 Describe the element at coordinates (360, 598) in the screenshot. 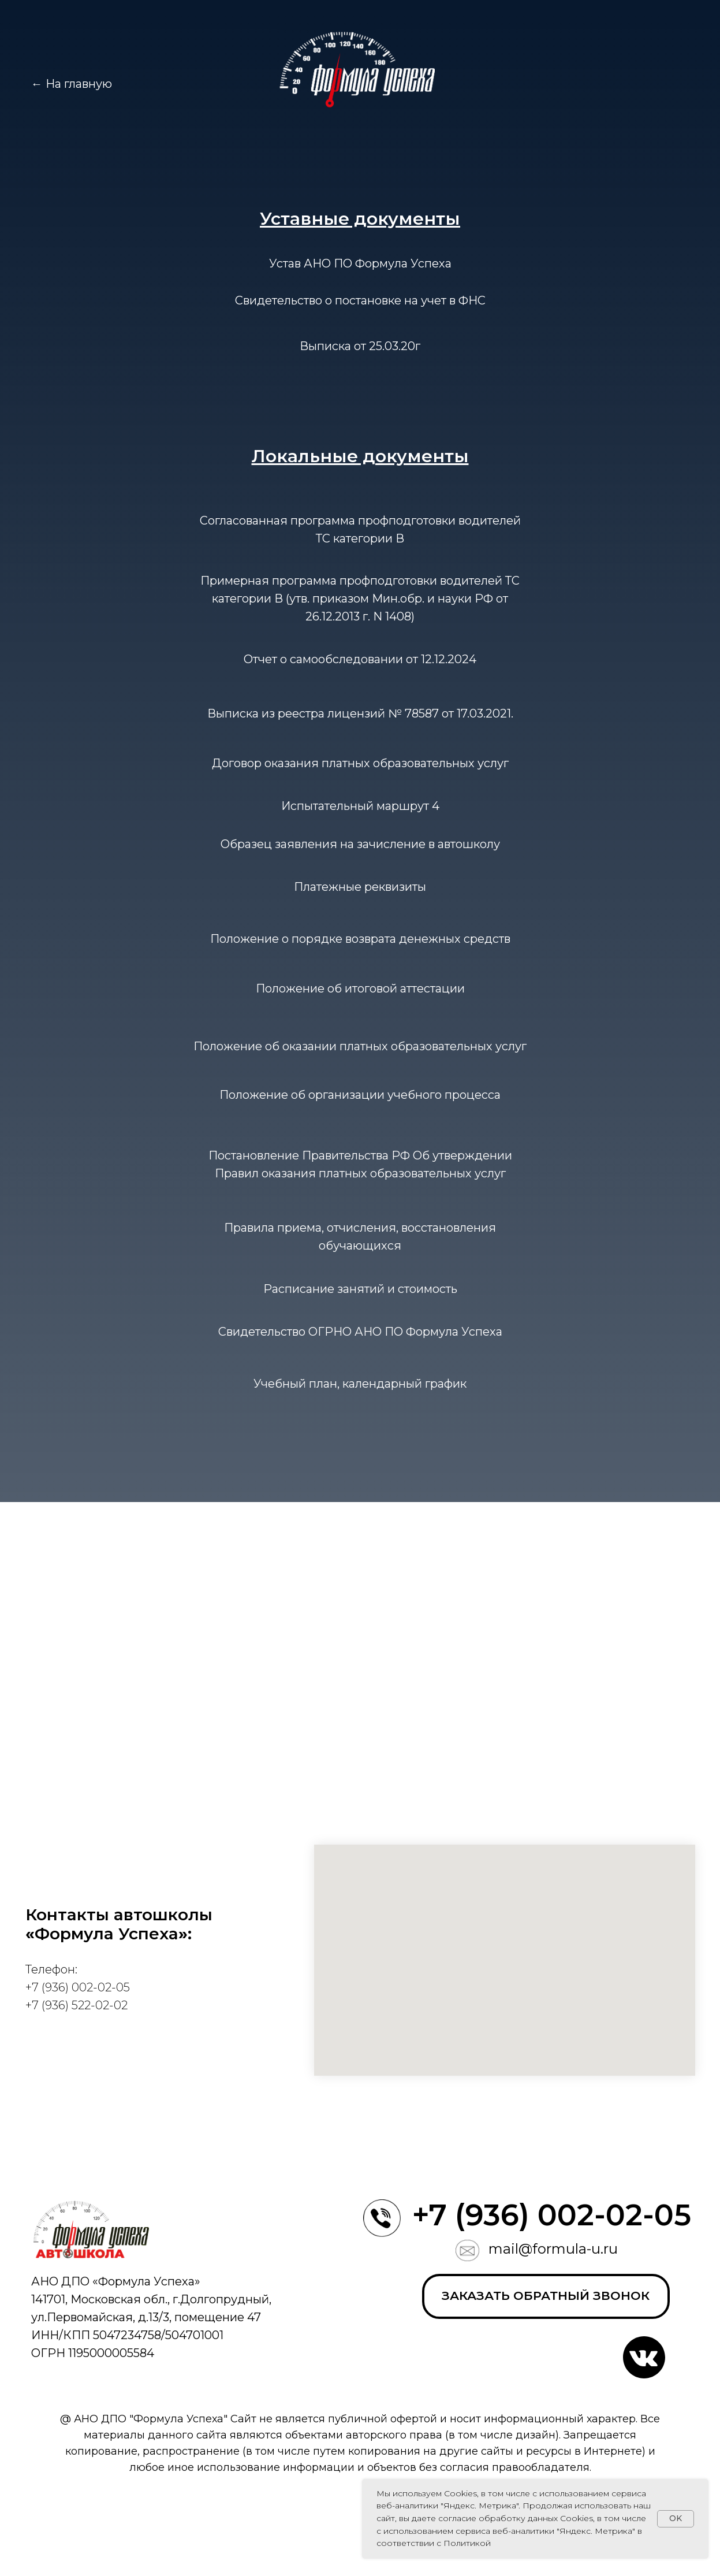

I see `Примерная программа профподготовки водителей ТС категории В (утв. приказом Мин.обр. и науки РФ от 26.12.2013 г. N 1408)` at that location.